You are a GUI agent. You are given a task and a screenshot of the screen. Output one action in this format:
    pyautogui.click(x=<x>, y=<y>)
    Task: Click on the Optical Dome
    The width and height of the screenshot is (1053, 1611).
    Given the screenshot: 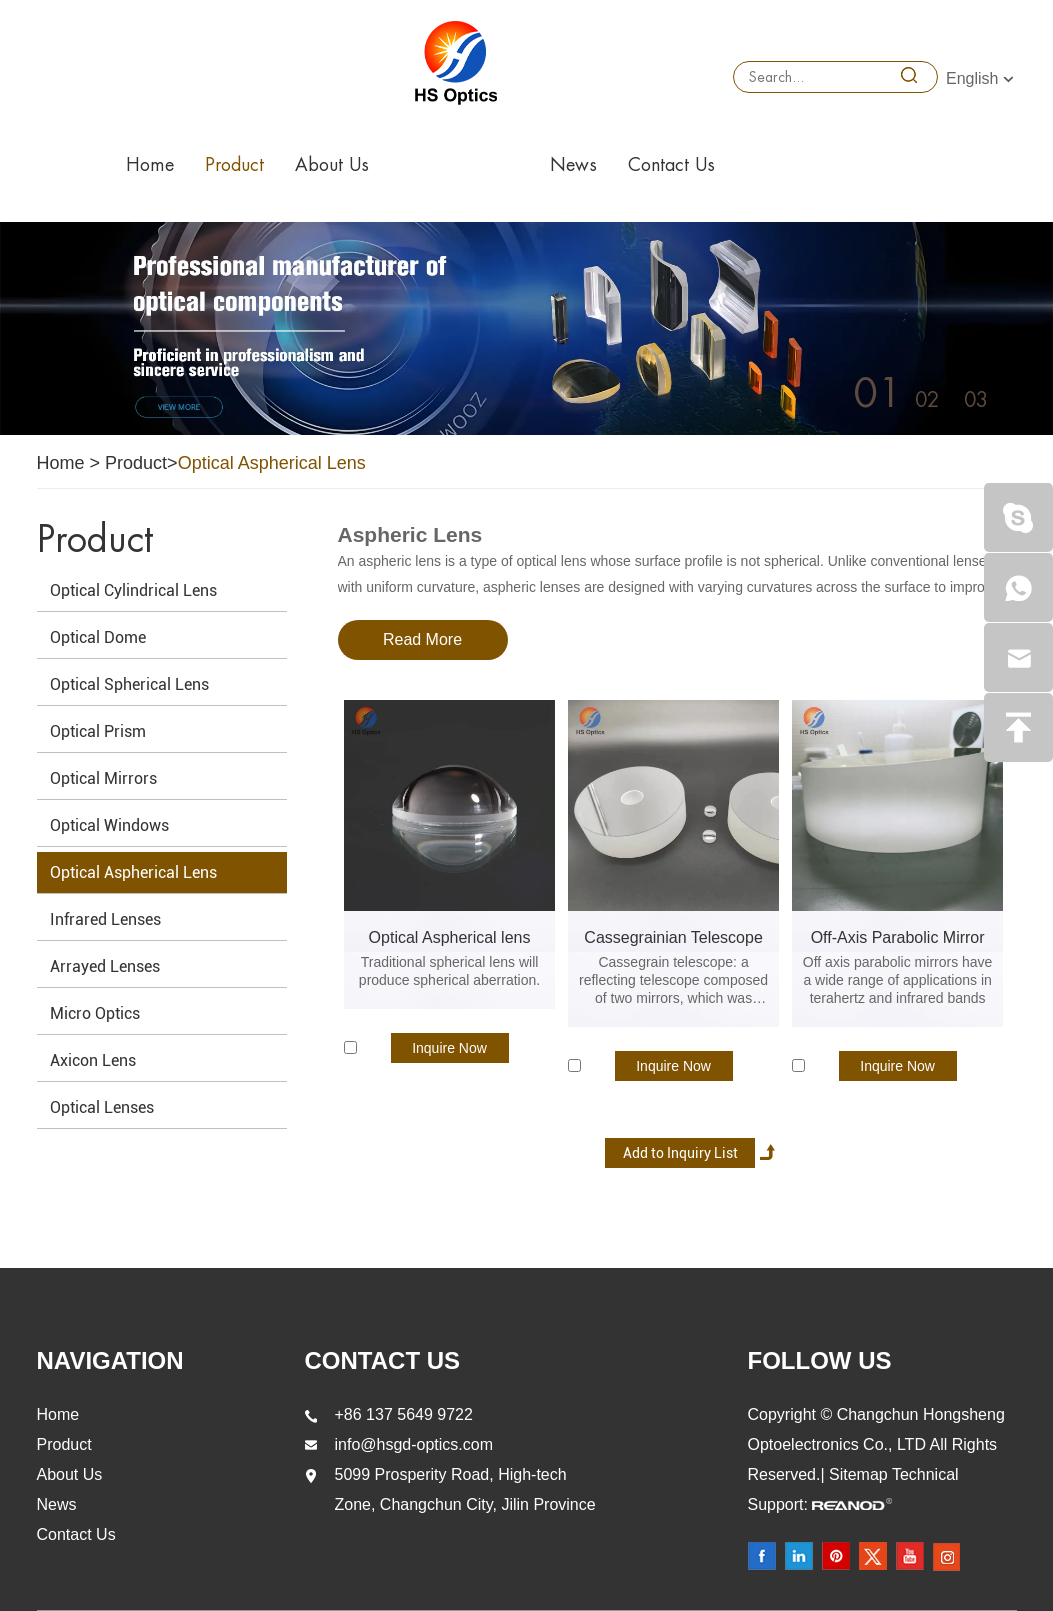 What is the action you would take?
    pyautogui.click(x=98, y=637)
    